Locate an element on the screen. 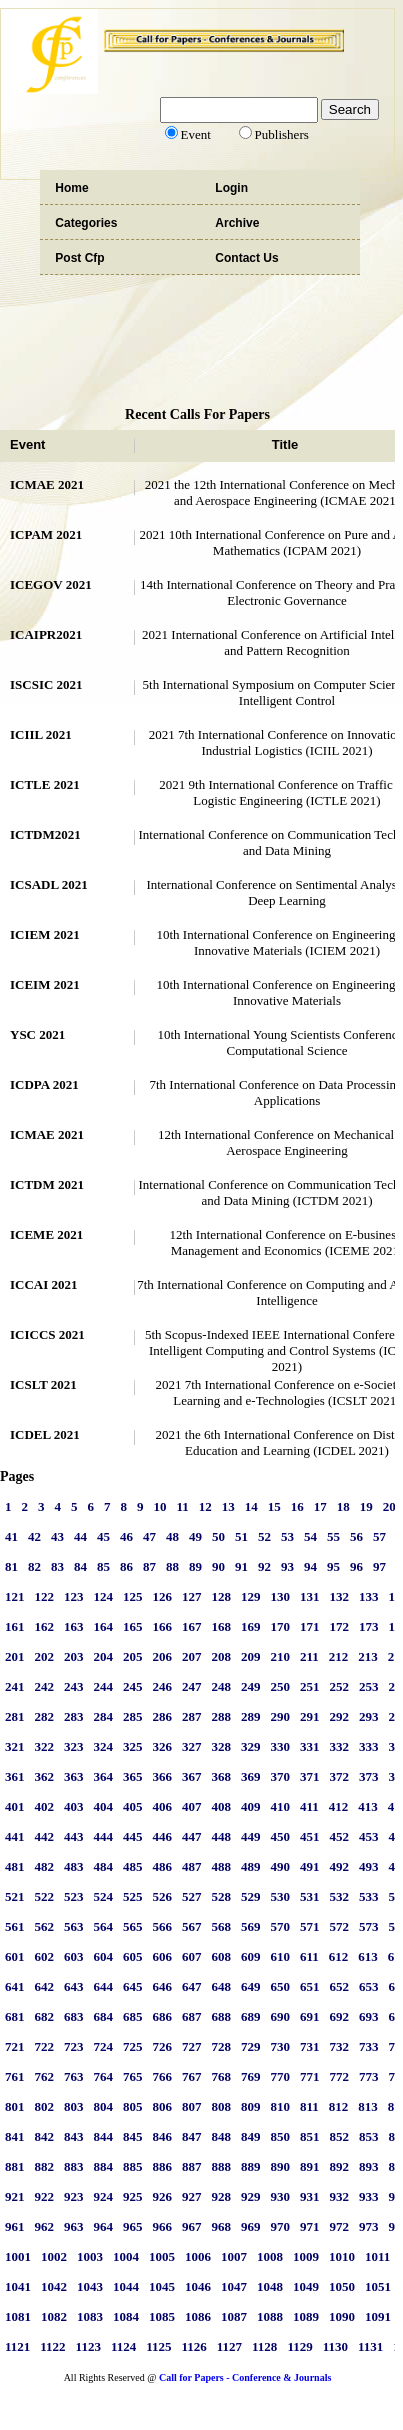  762 is located at coordinates (45, 2076).